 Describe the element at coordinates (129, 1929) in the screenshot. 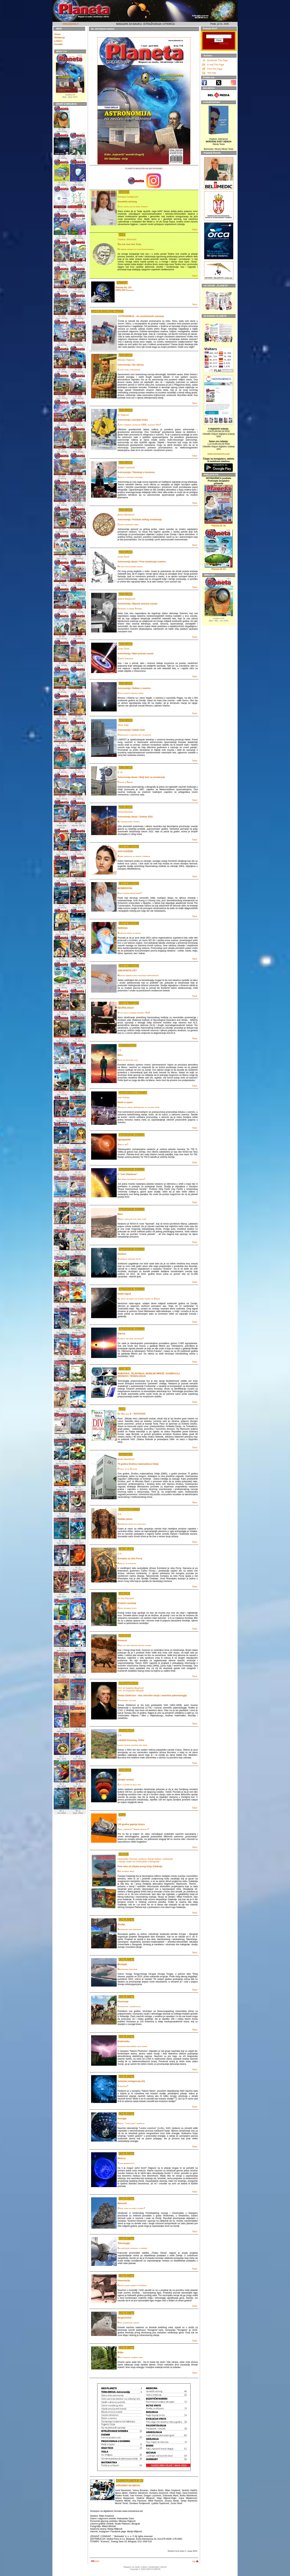

I see `Beogradski dani inženjera` at that location.